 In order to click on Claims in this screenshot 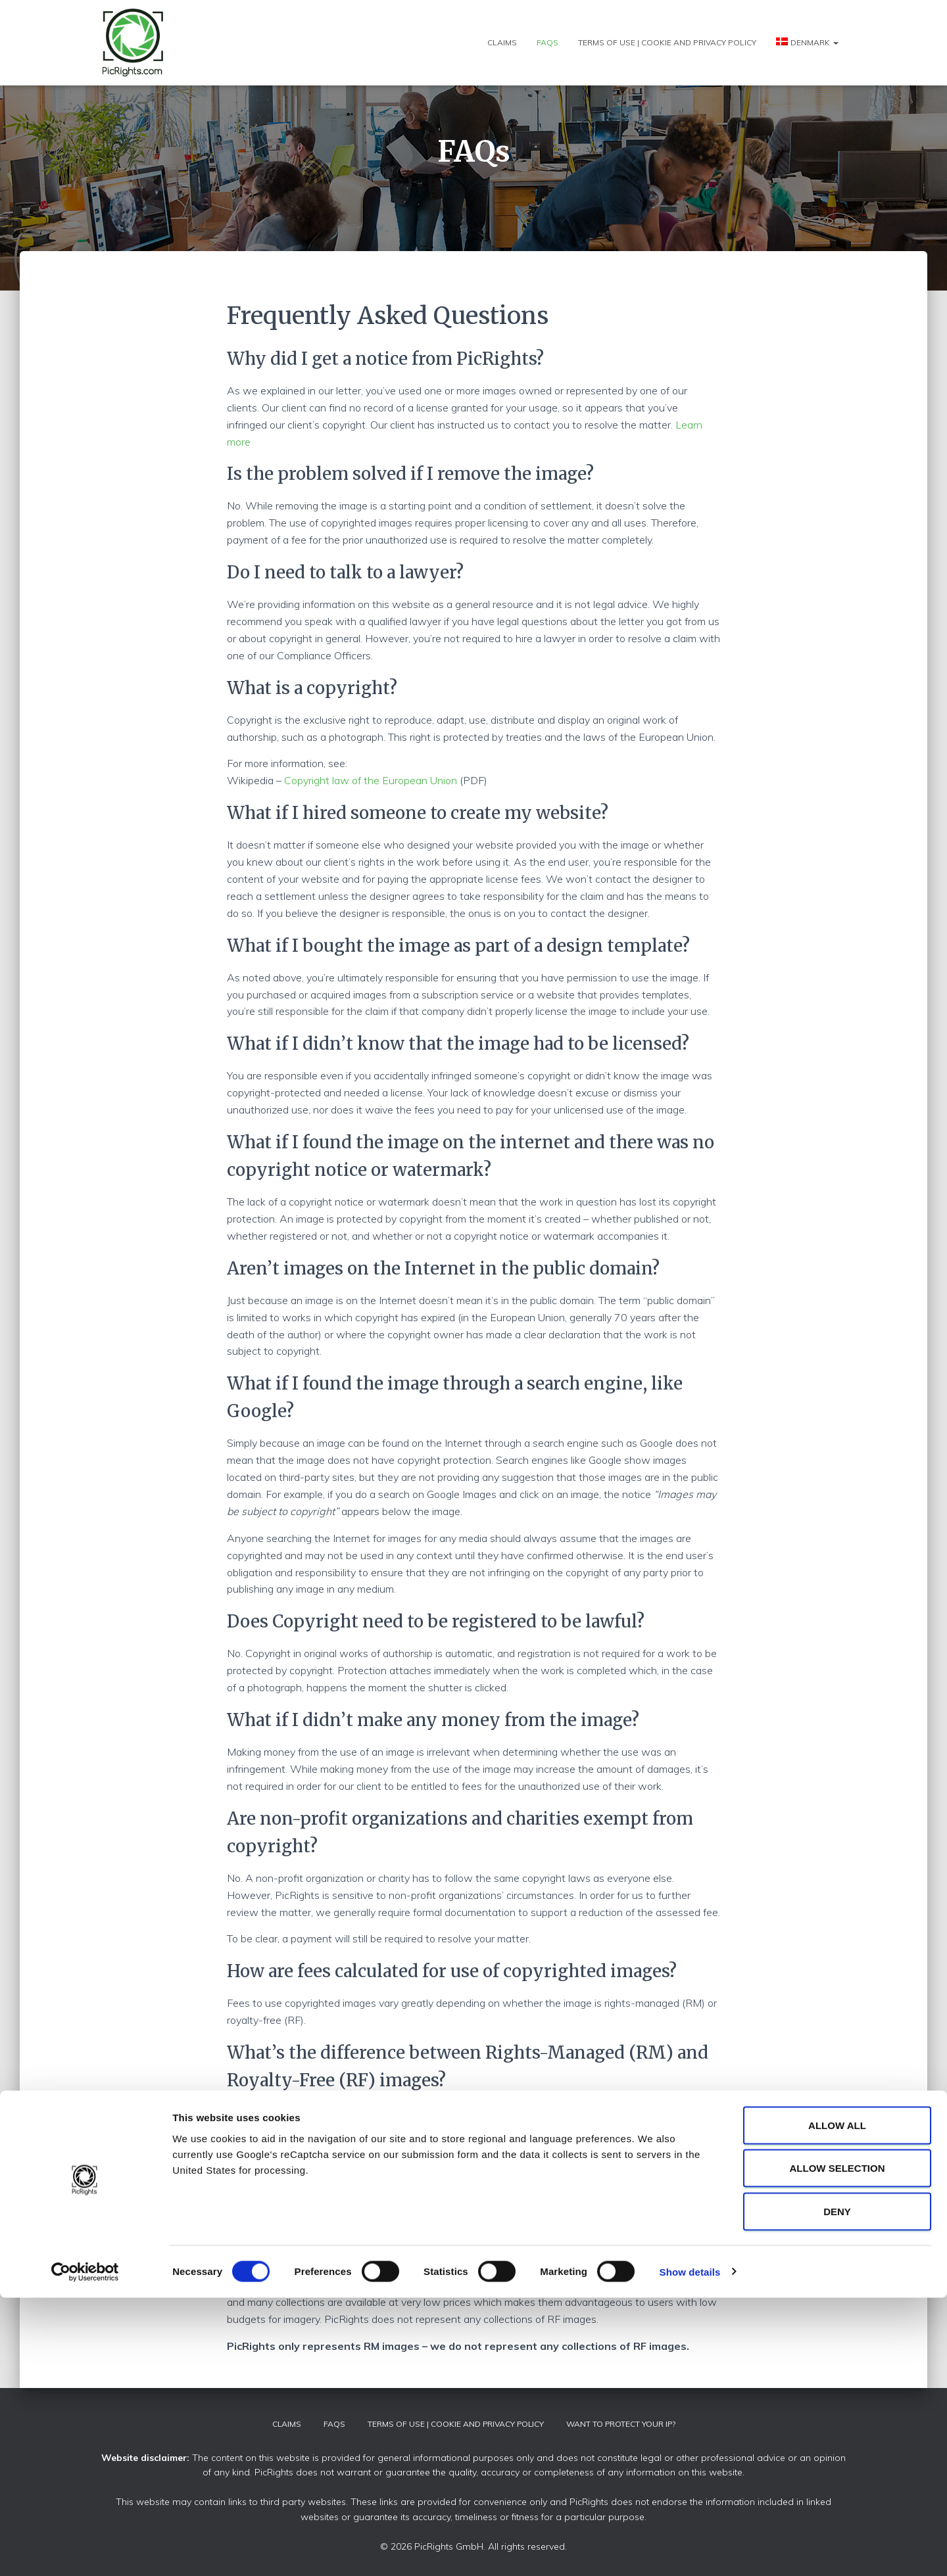, I will do `click(502, 42)`.